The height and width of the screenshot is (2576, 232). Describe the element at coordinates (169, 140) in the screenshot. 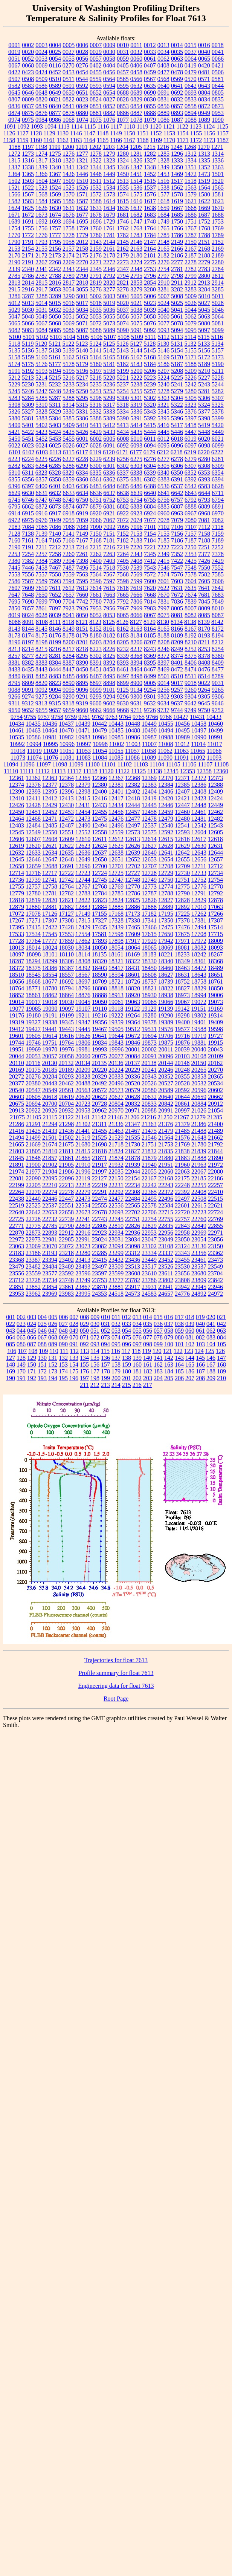

I see `1170` at that location.